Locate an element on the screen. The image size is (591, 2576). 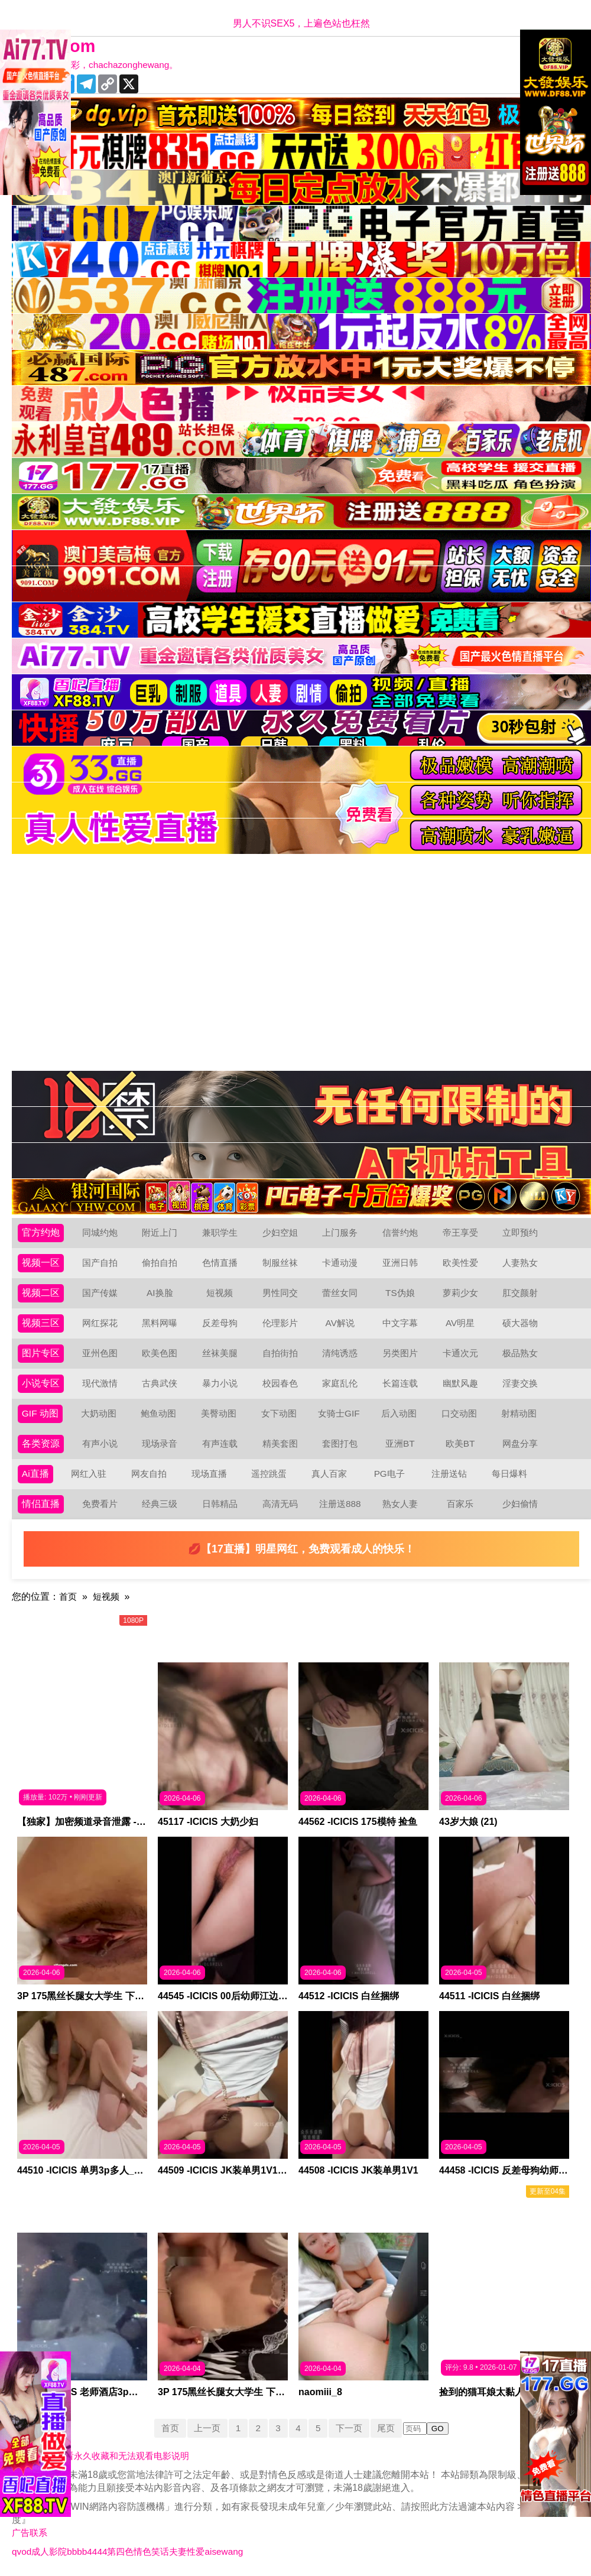
少妇空姐 is located at coordinates (280, 1232).